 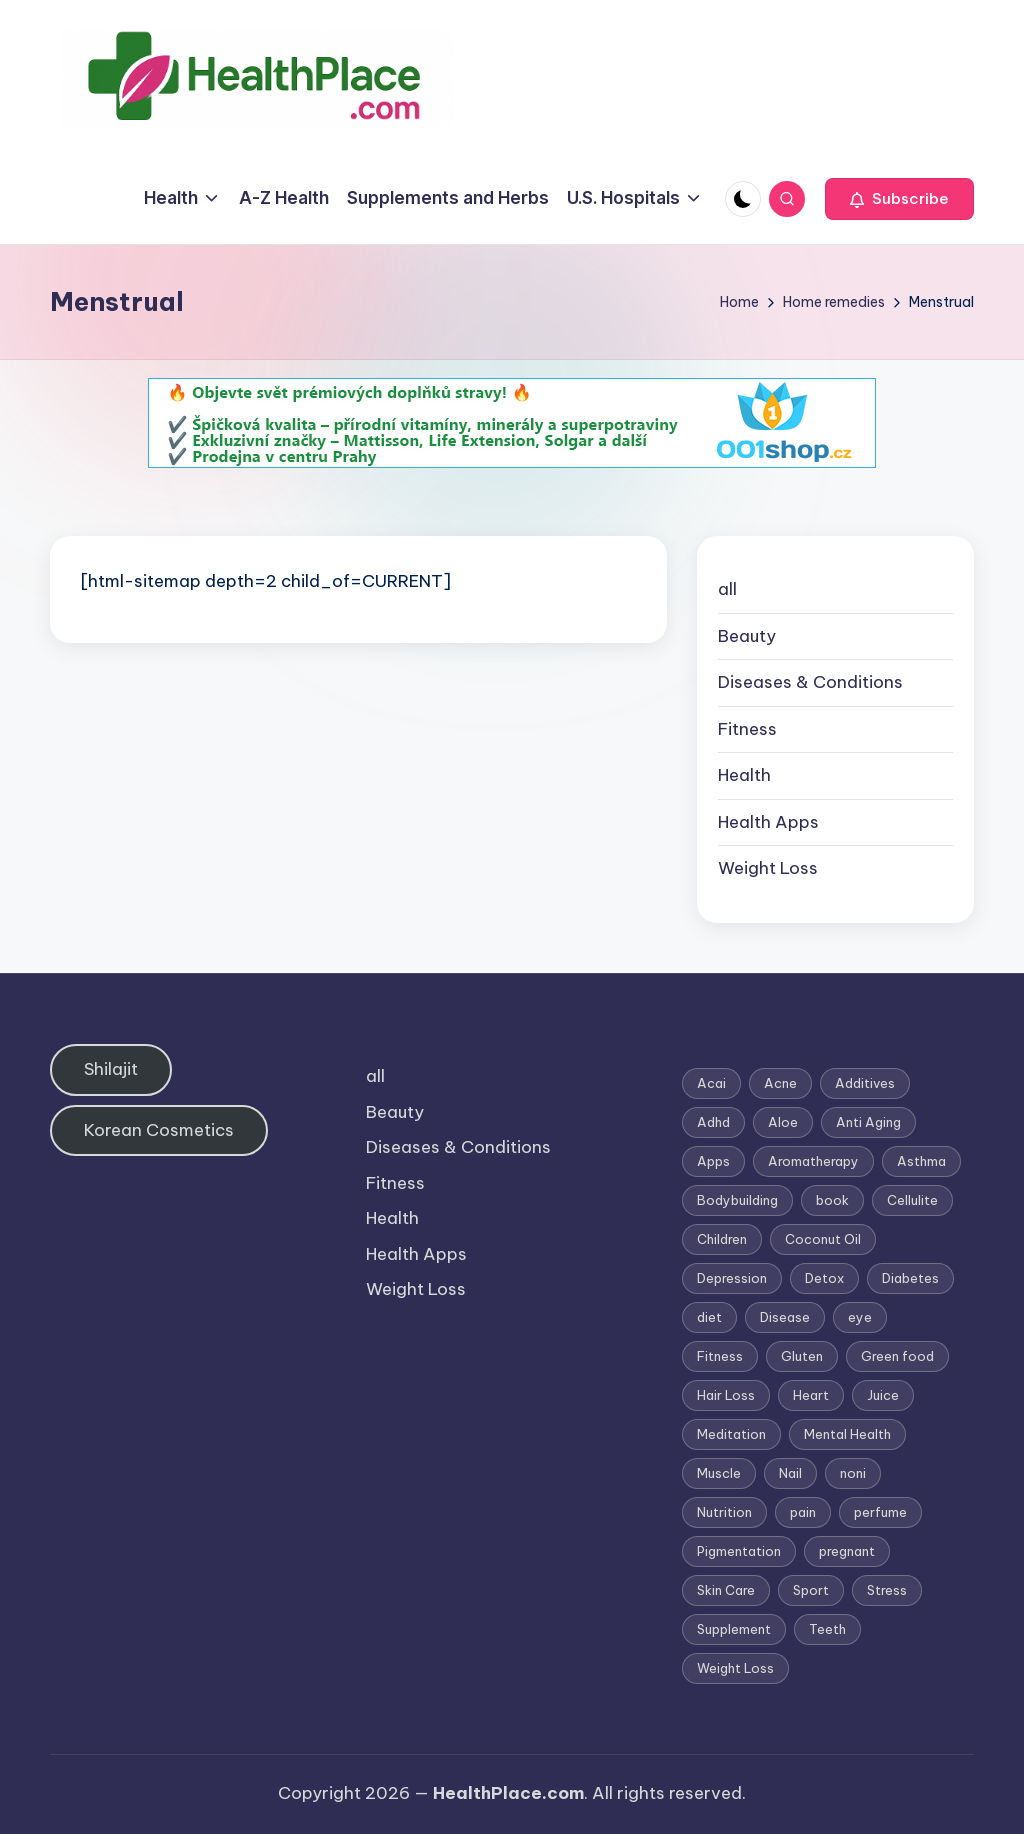 What do you see at coordinates (810, 682) in the screenshot?
I see `Diseases & Conditions` at bounding box center [810, 682].